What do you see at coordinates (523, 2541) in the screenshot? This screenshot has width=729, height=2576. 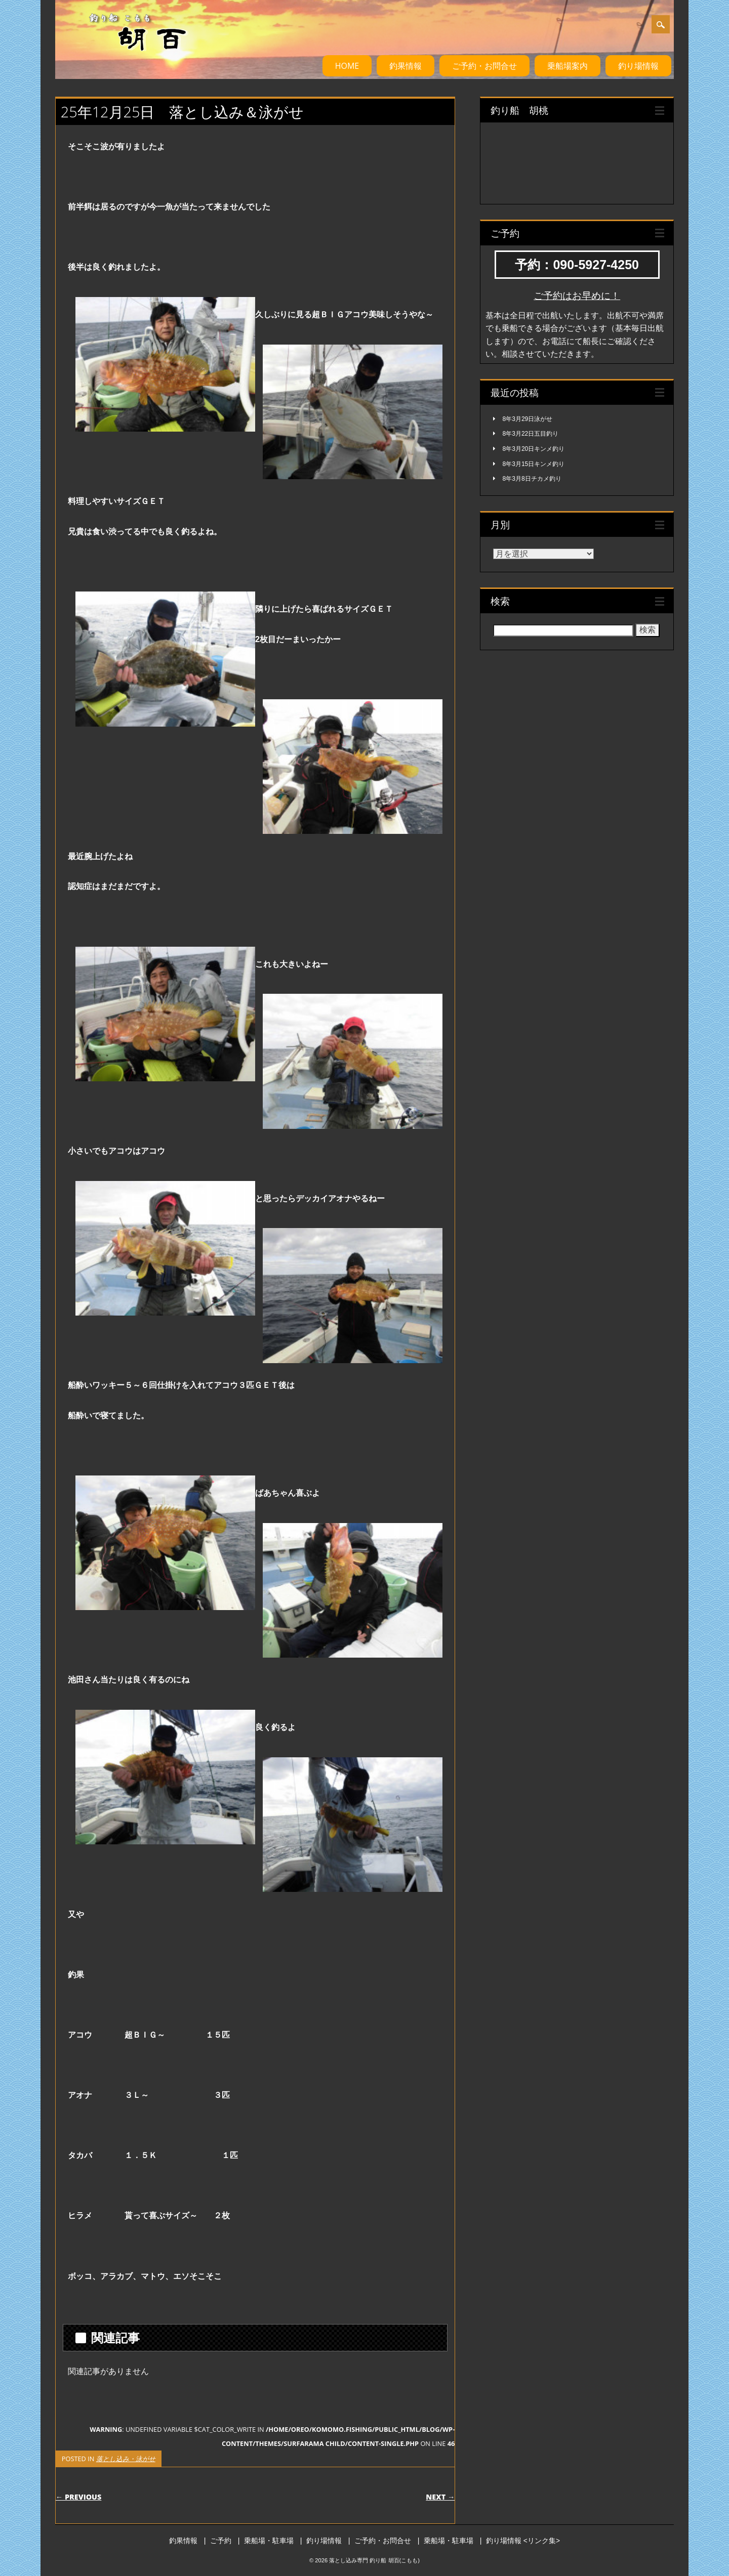 I see `釣り場情報 <リンク集>` at bounding box center [523, 2541].